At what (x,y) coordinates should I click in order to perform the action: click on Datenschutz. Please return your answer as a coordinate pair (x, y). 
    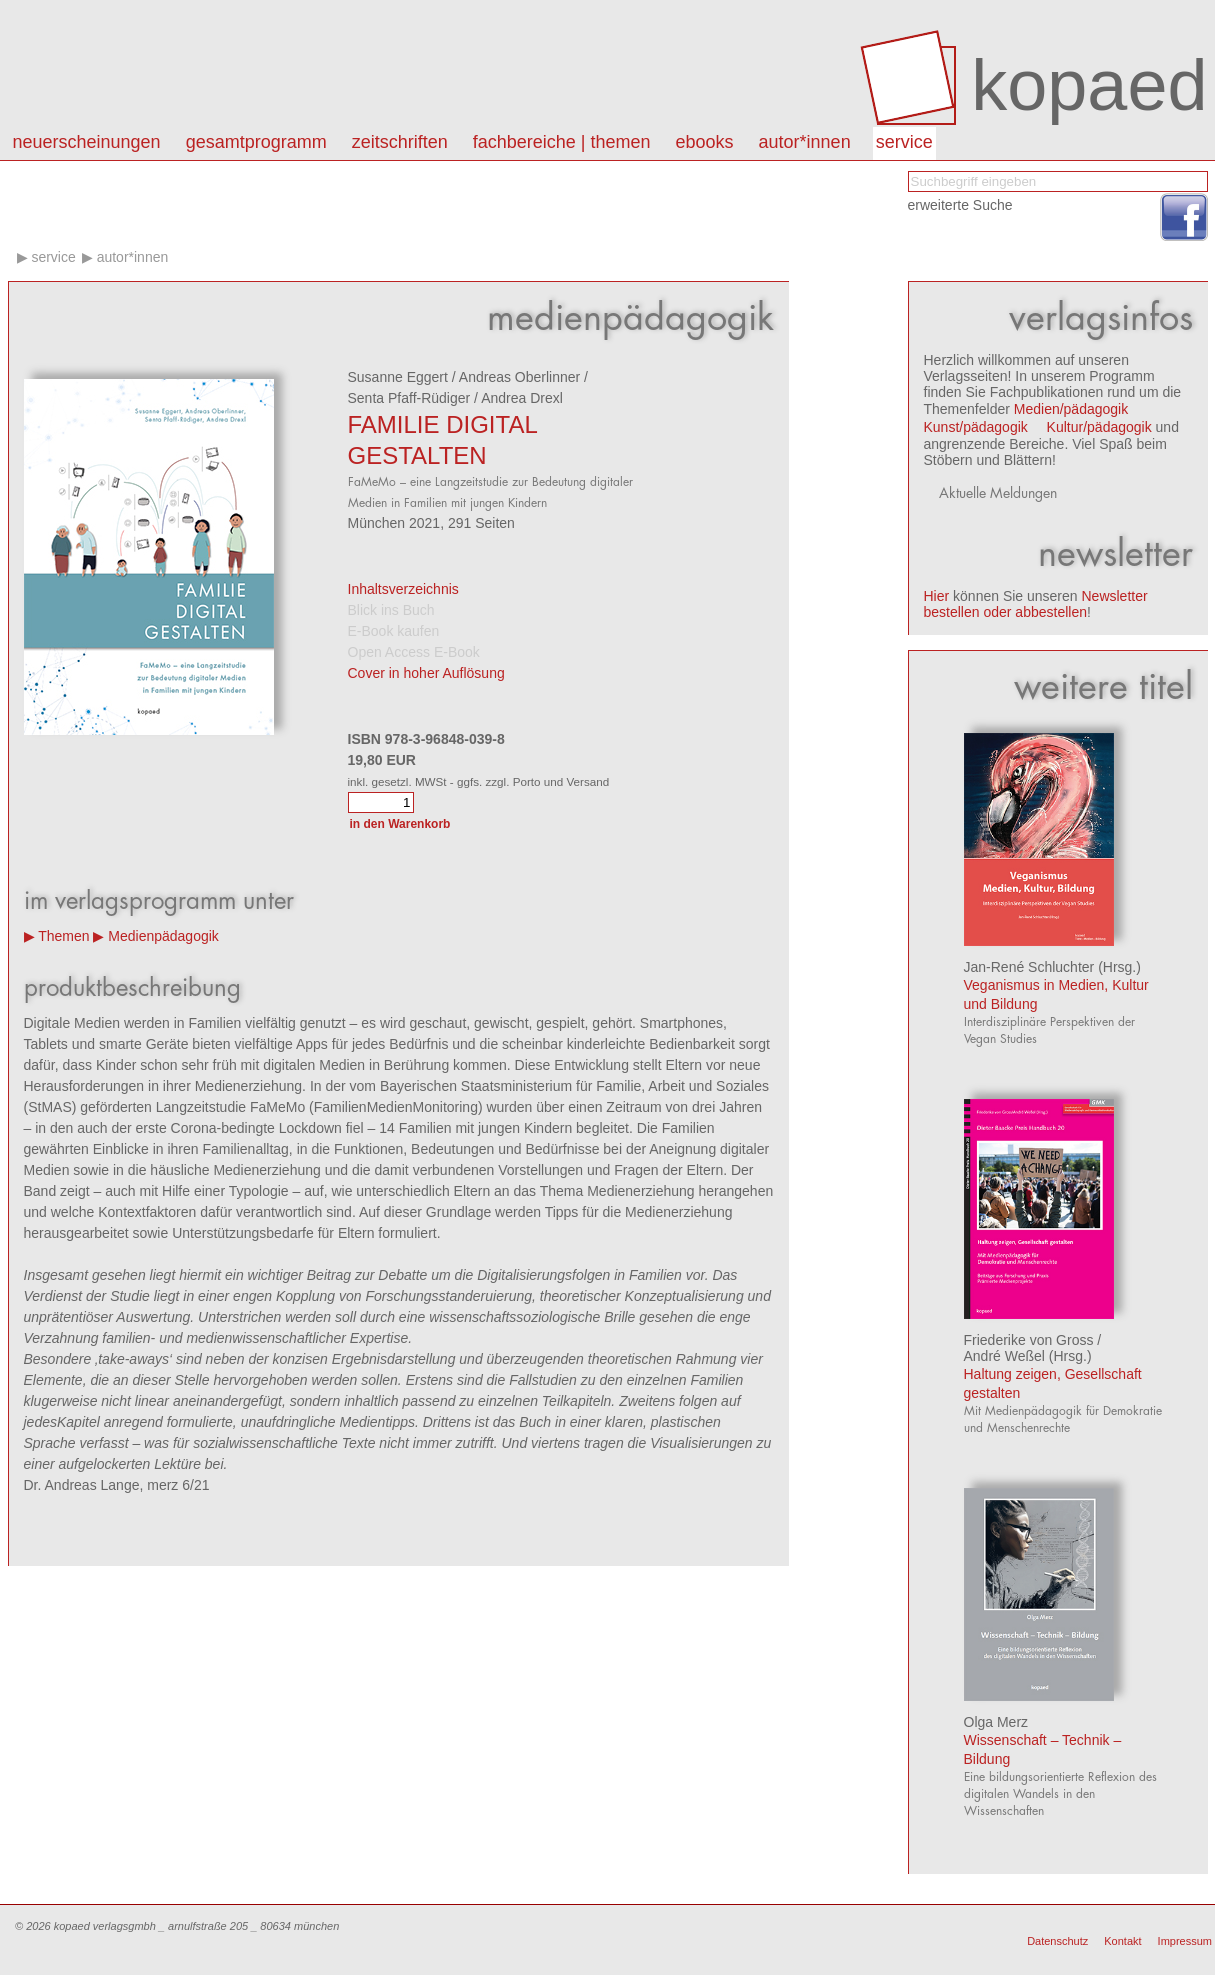
    Looking at the image, I should click on (1057, 1941).